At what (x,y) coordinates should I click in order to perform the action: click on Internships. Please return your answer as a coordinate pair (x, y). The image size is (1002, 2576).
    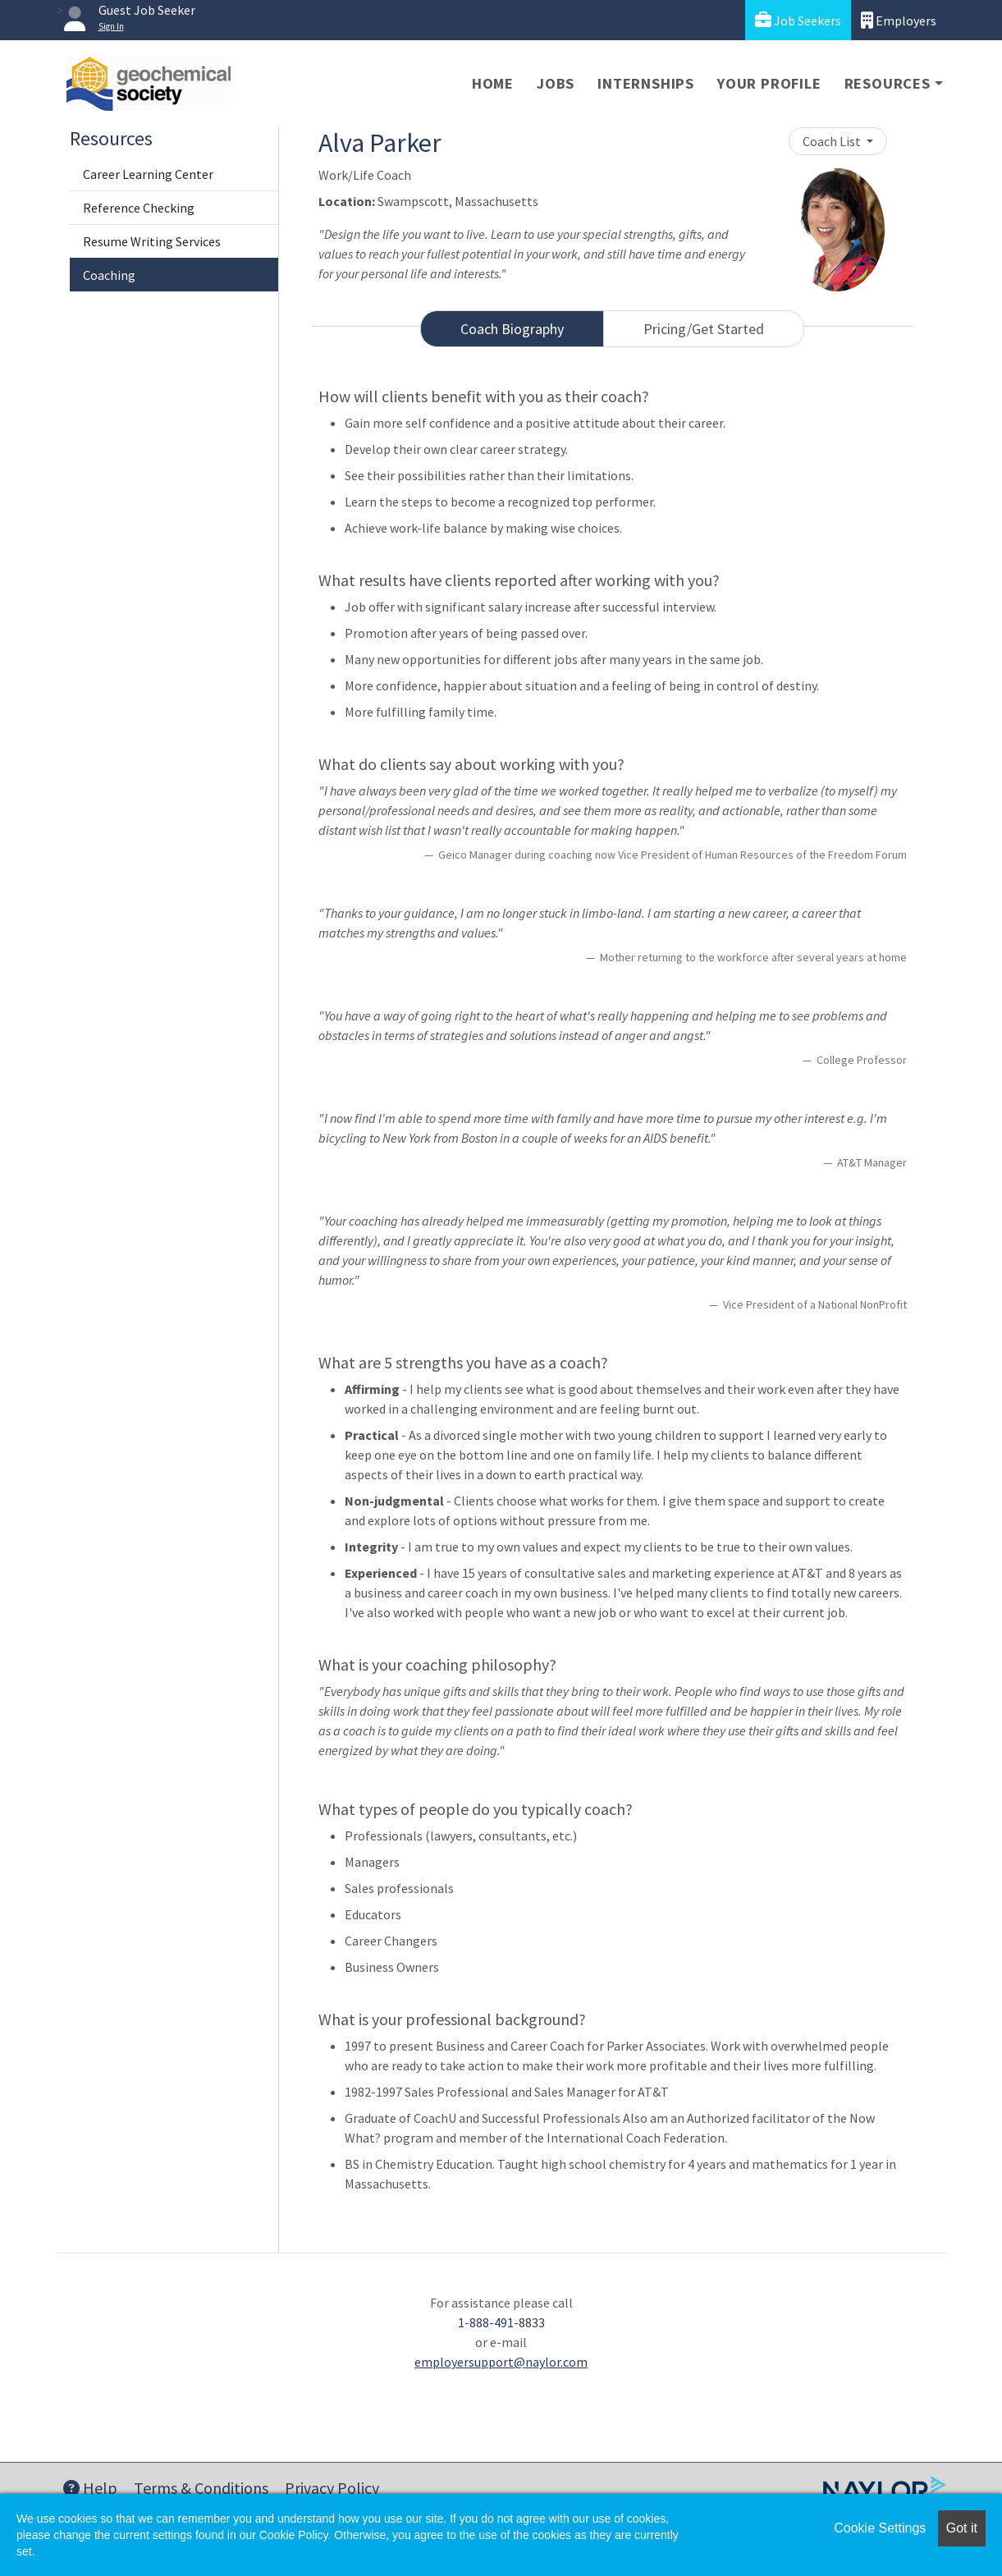
    Looking at the image, I should click on (645, 83).